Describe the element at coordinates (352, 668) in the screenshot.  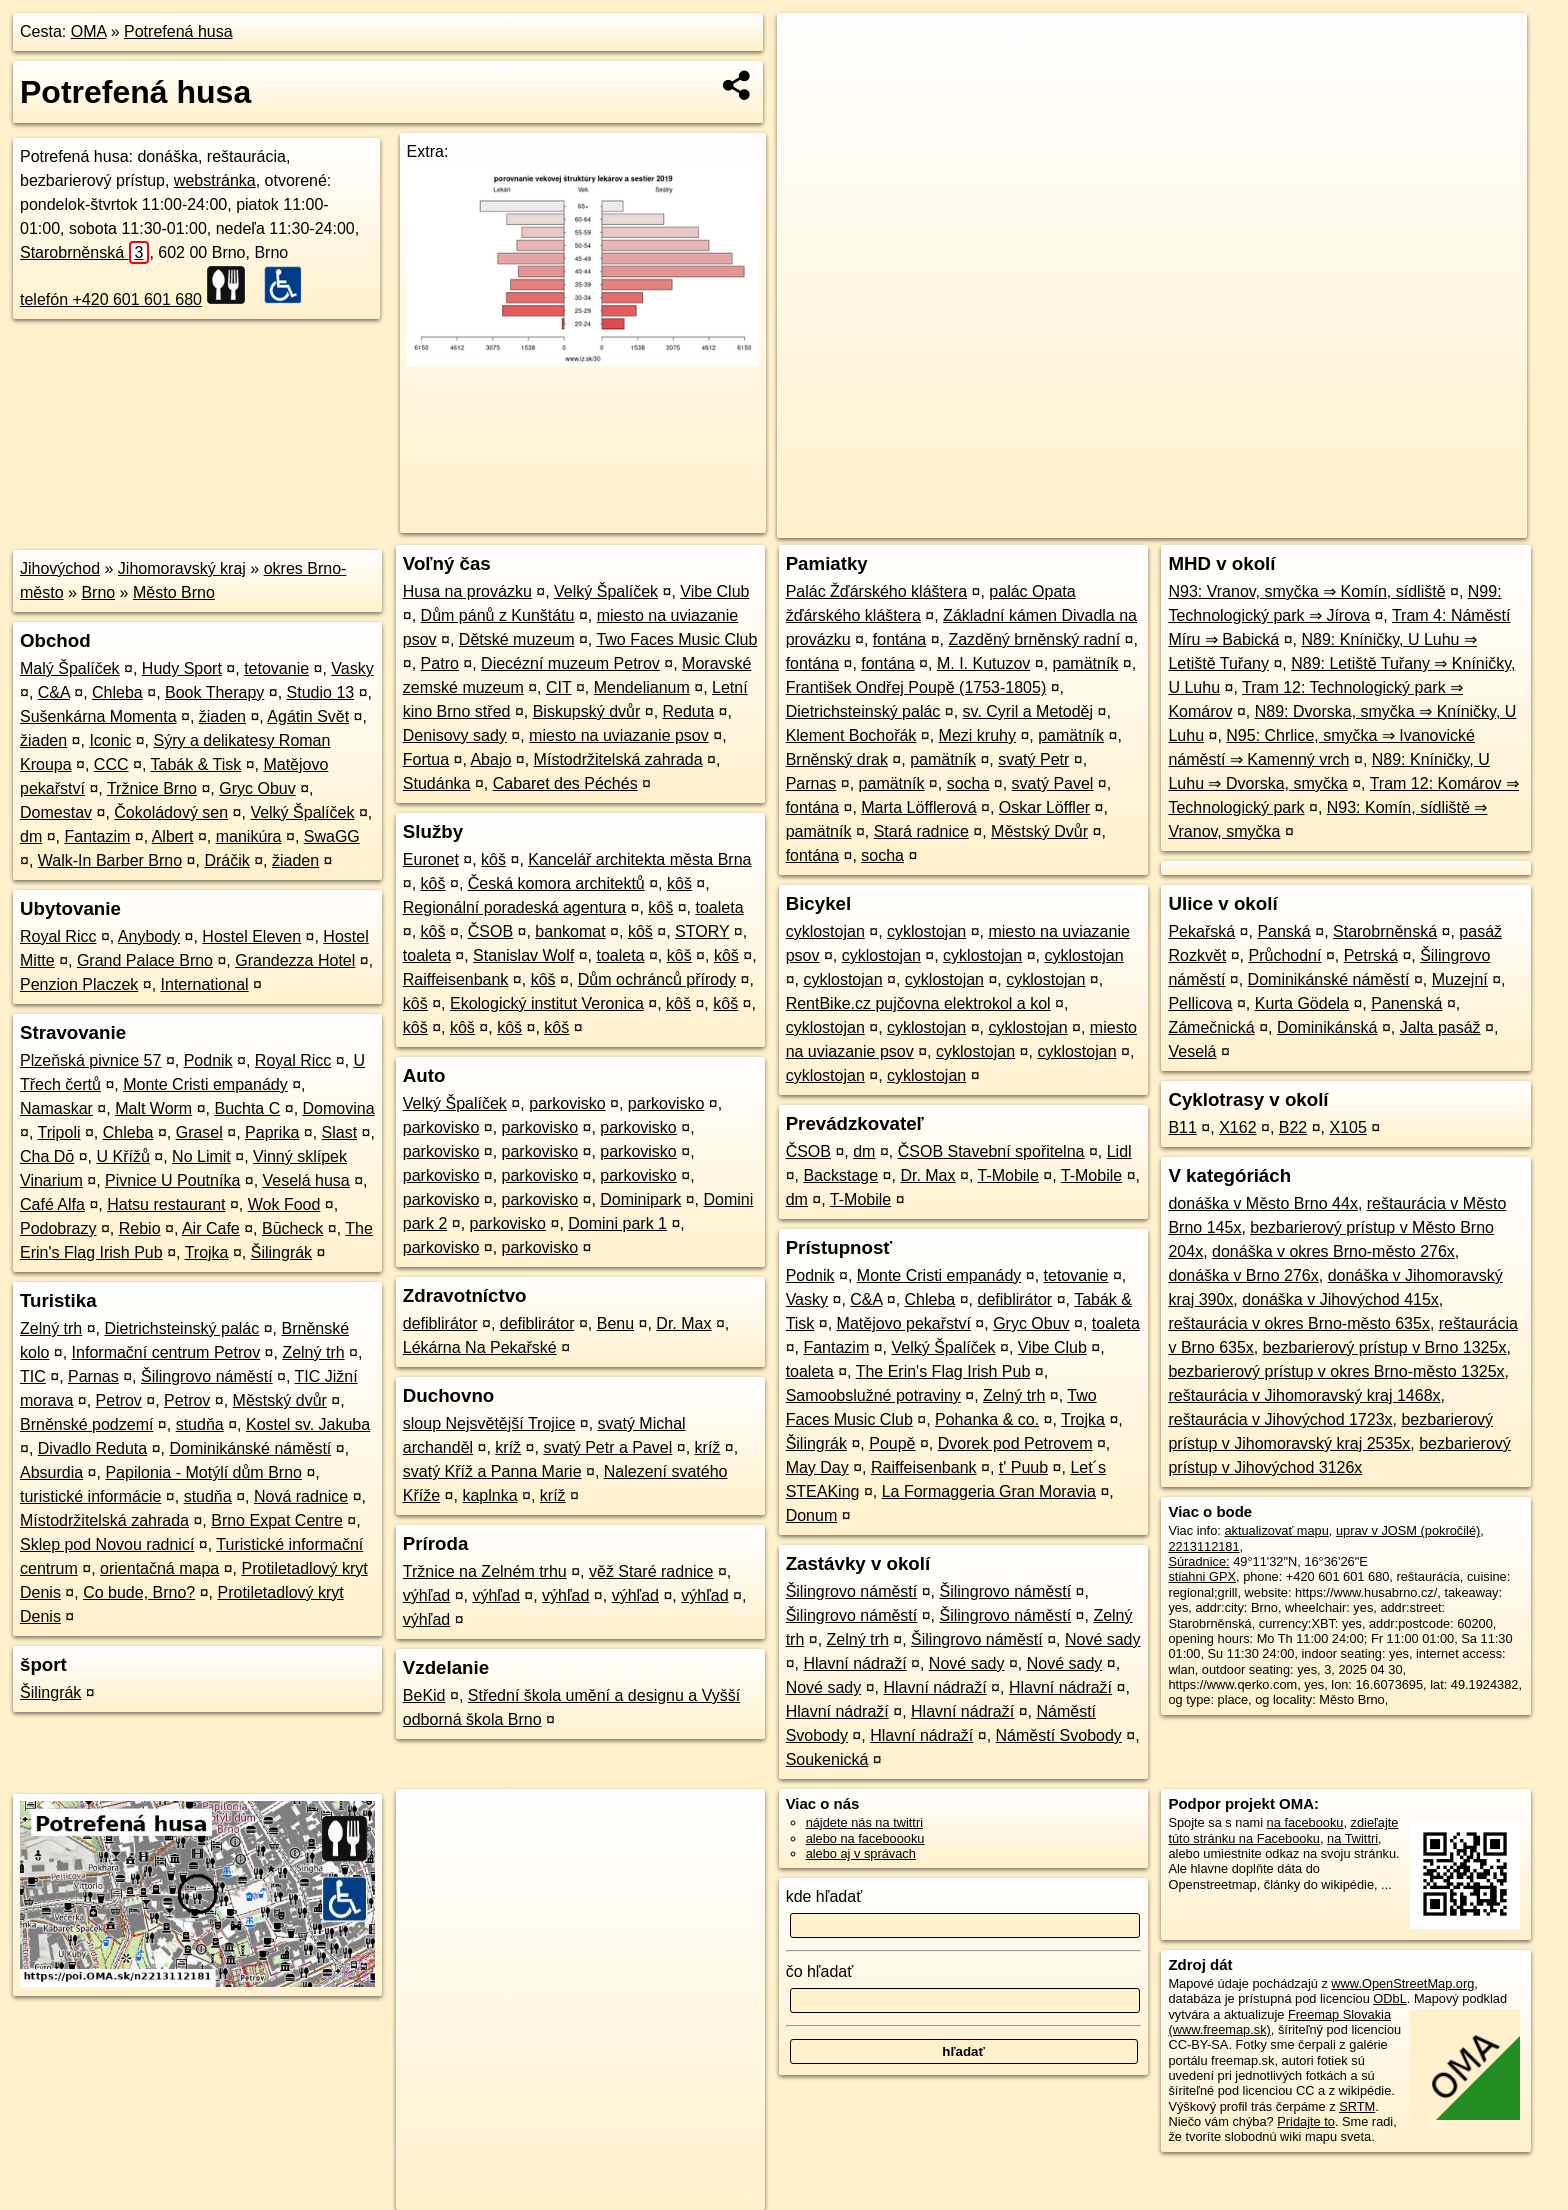
I see `Vasky` at that location.